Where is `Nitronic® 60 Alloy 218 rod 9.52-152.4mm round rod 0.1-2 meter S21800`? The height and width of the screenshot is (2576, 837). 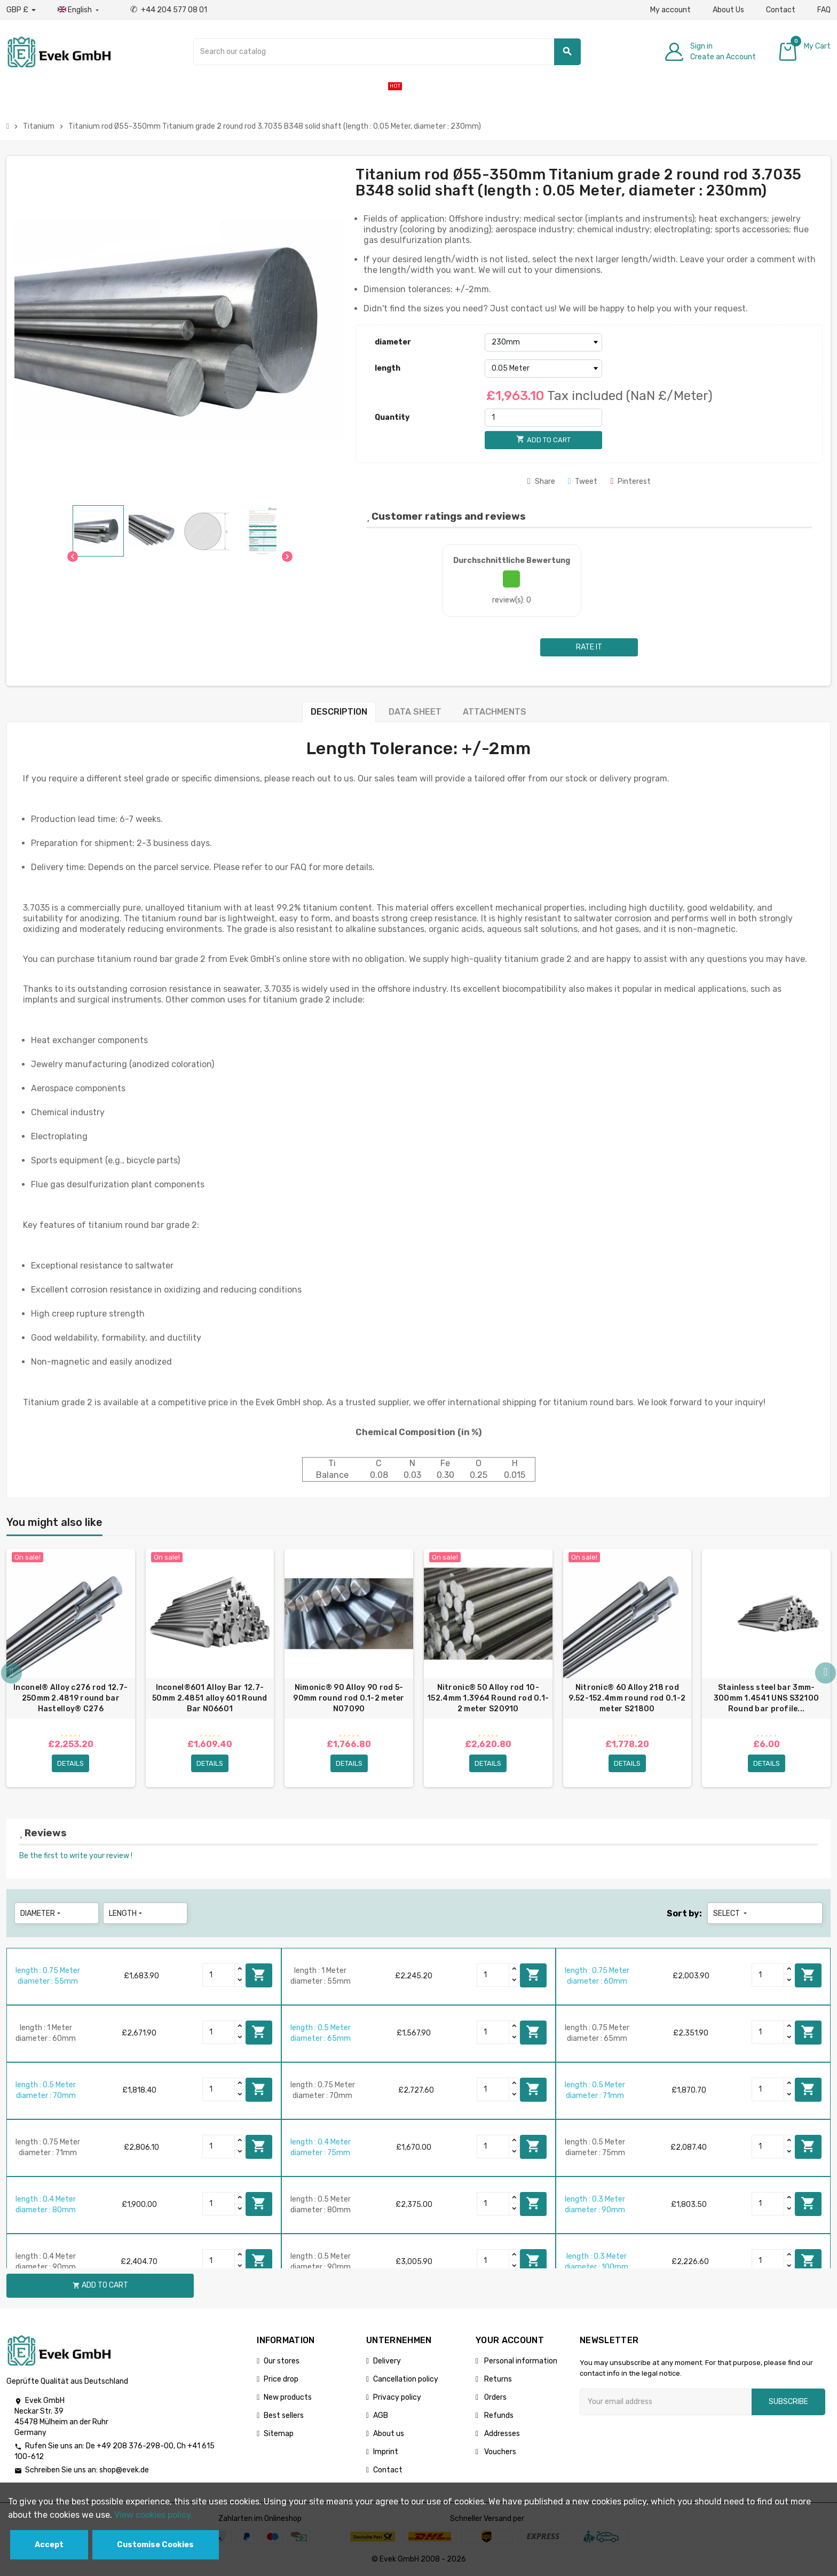 Nitronic® 60 Alloy 218 rod 9.52-152.4mm round rod 0.1-2 meter S21800 is located at coordinates (626, 1698).